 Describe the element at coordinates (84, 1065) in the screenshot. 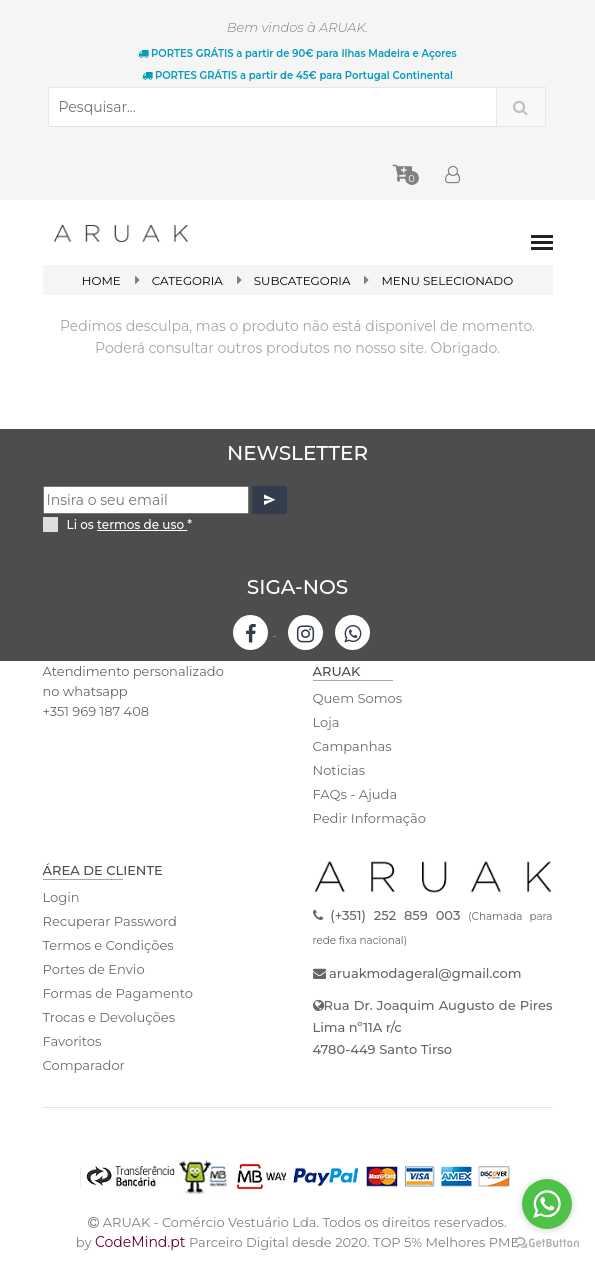

I see `Comparador` at that location.